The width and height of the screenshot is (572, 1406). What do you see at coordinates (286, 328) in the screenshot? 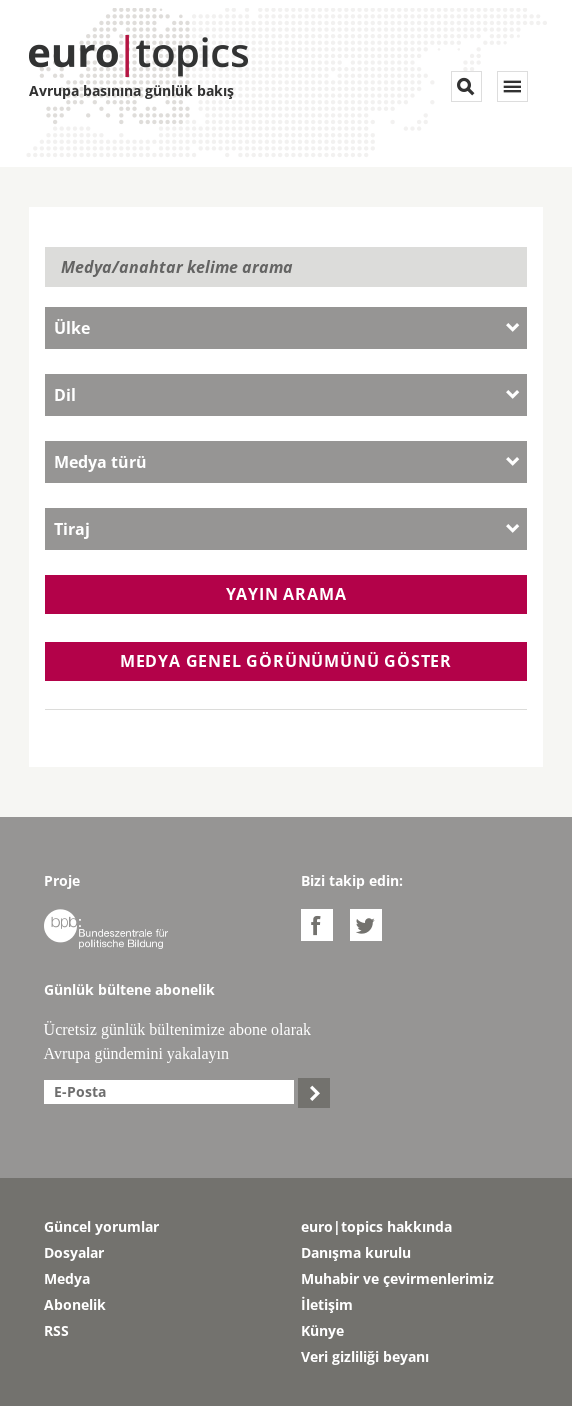
I see `[combobox]` at bounding box center [286, 328].